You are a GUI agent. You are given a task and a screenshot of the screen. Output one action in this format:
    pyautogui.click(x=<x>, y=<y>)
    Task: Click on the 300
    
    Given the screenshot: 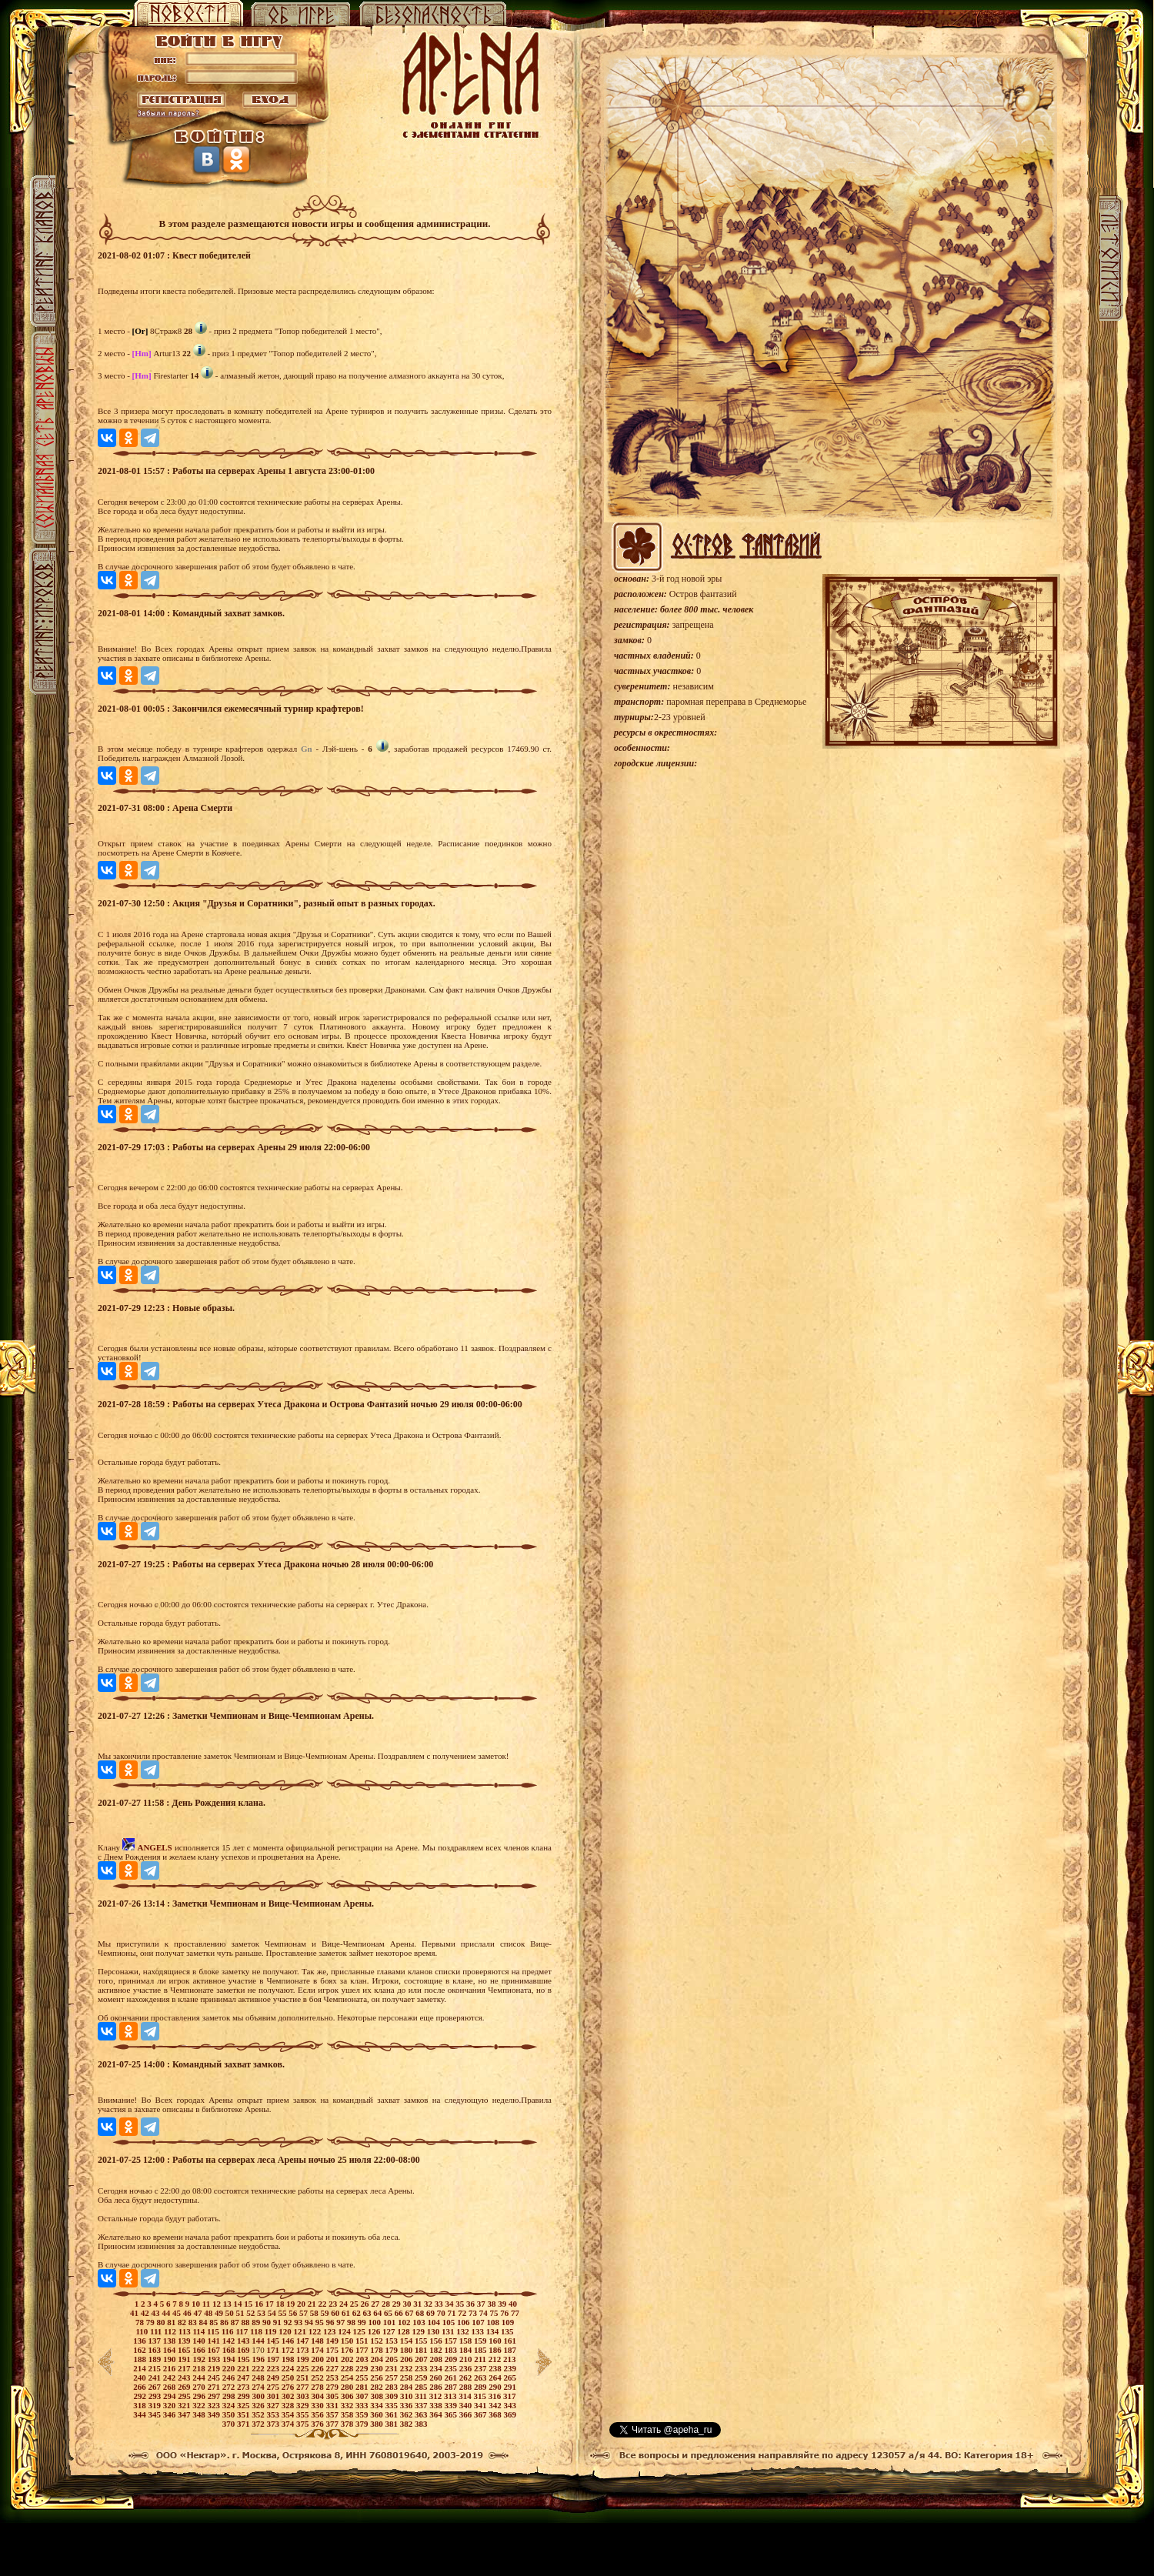 What is the action you would take?
    pyautogui.click(x=259, y=2396)
    